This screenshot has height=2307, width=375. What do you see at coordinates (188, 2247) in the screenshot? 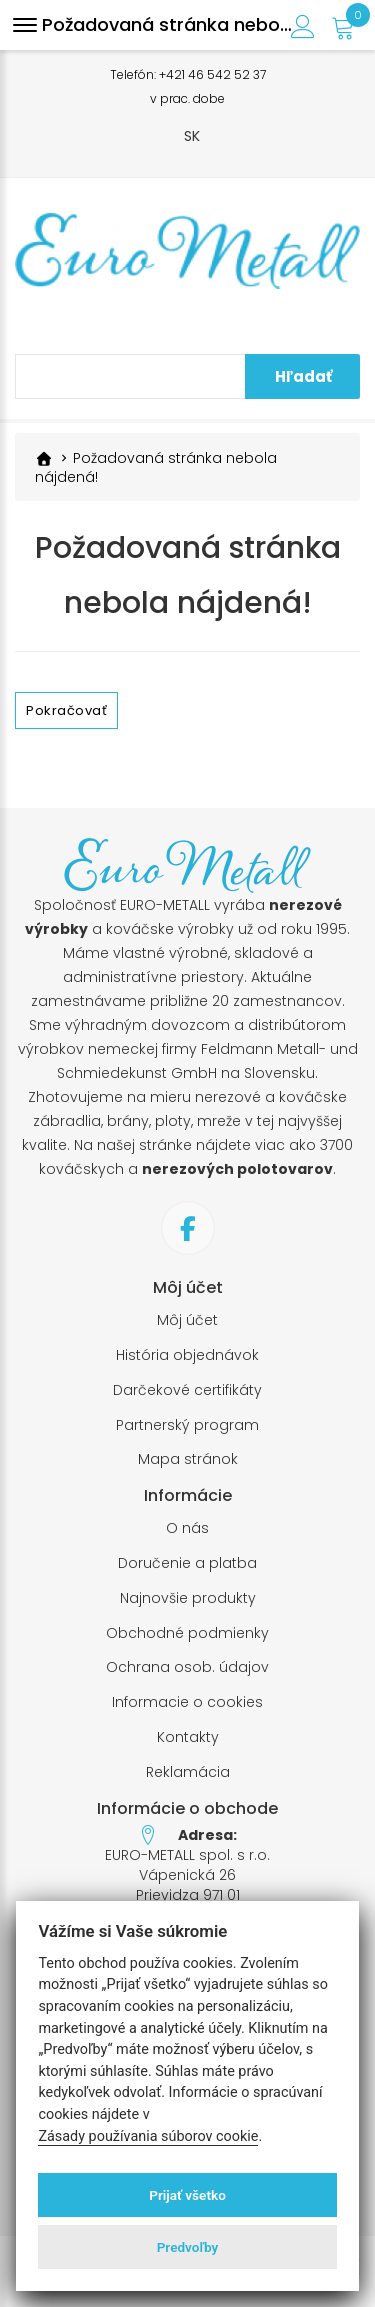
I see `Predvoľby` at bounding box center [188, 2247].